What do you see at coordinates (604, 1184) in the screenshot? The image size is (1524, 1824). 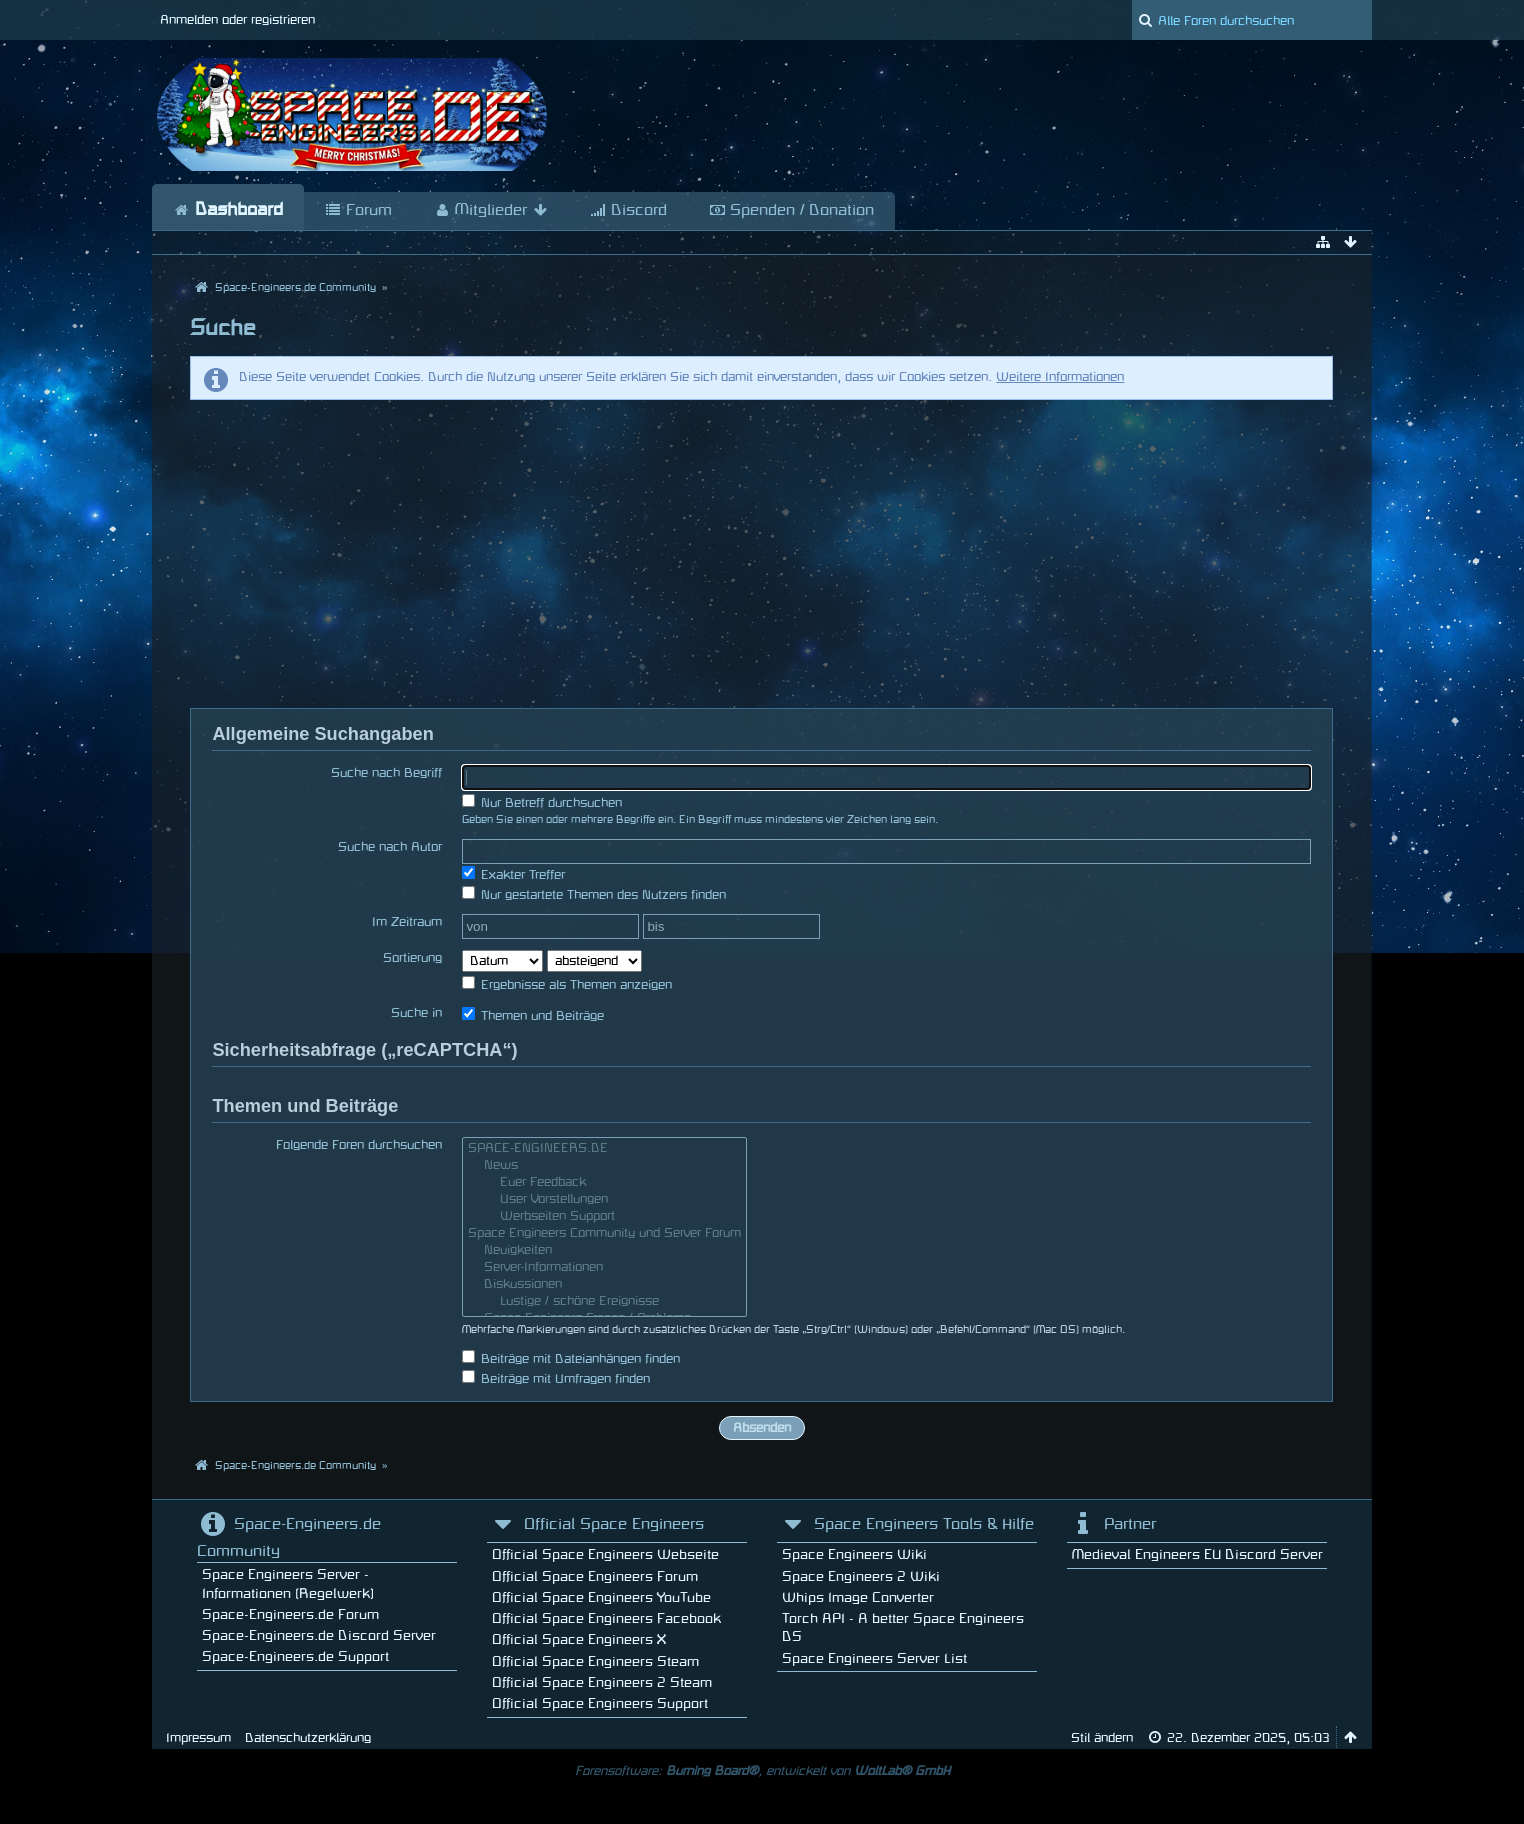 I see `Euer Feedback` at bounding box center [604, 1184].